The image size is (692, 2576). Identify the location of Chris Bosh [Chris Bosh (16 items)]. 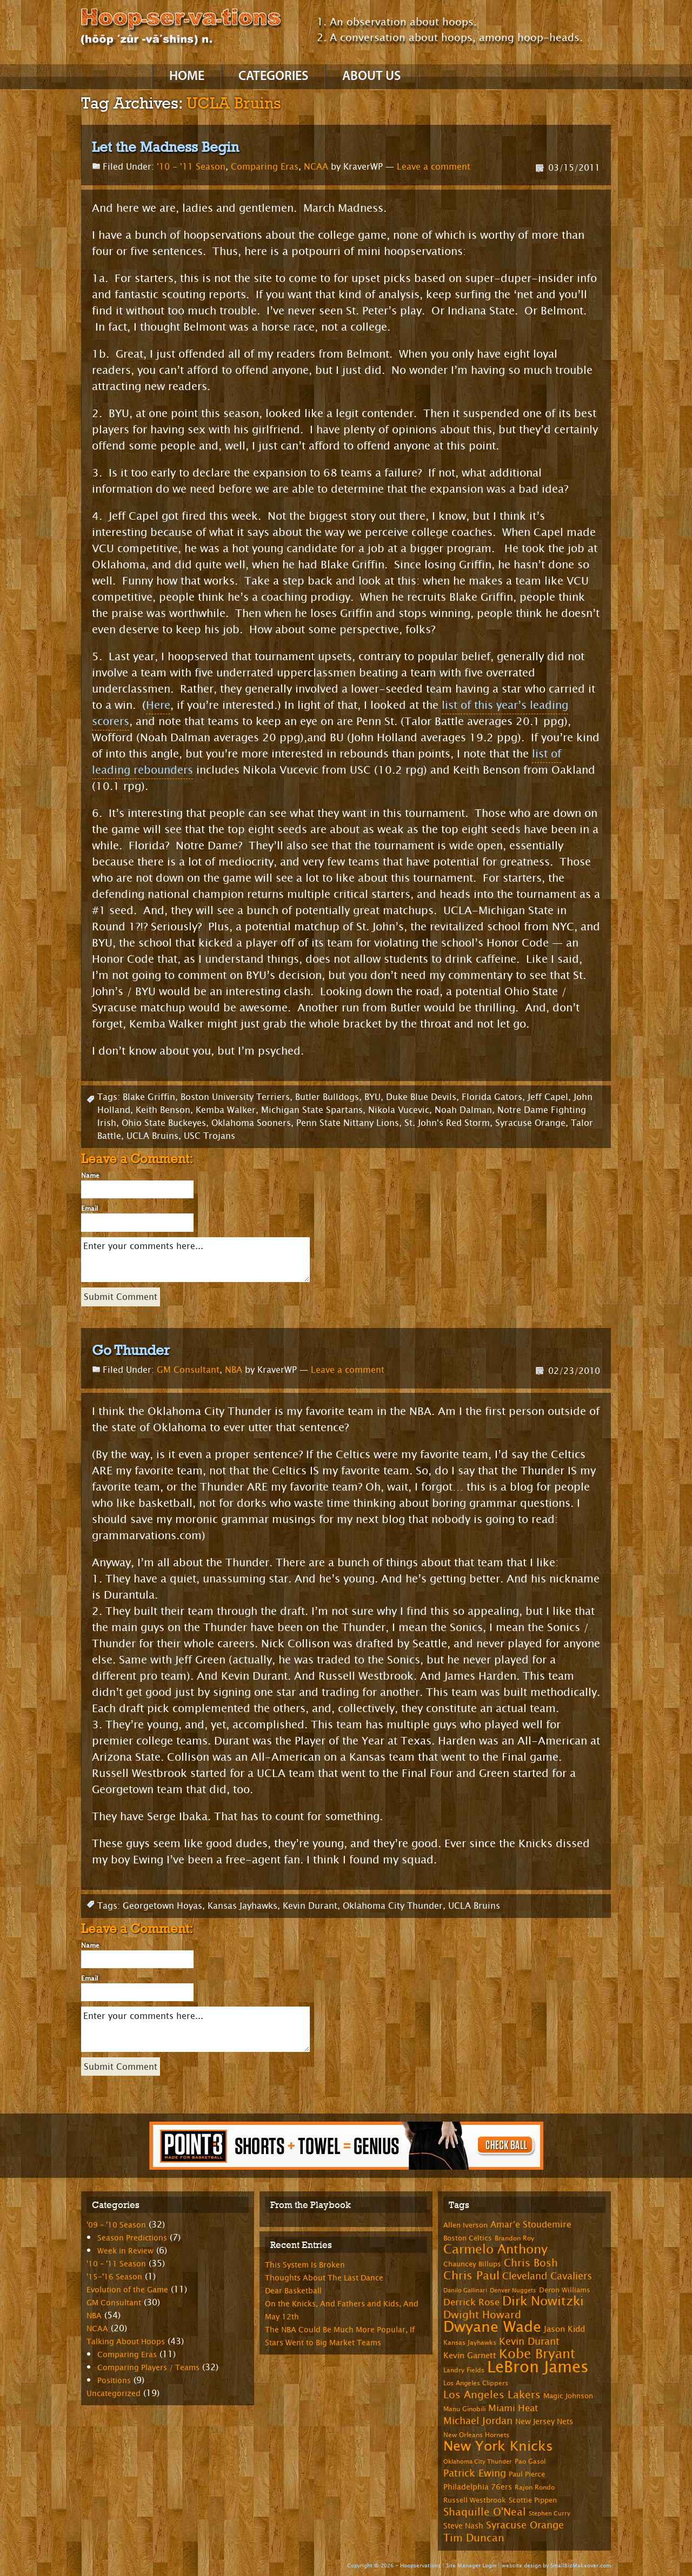
(531, 2263).